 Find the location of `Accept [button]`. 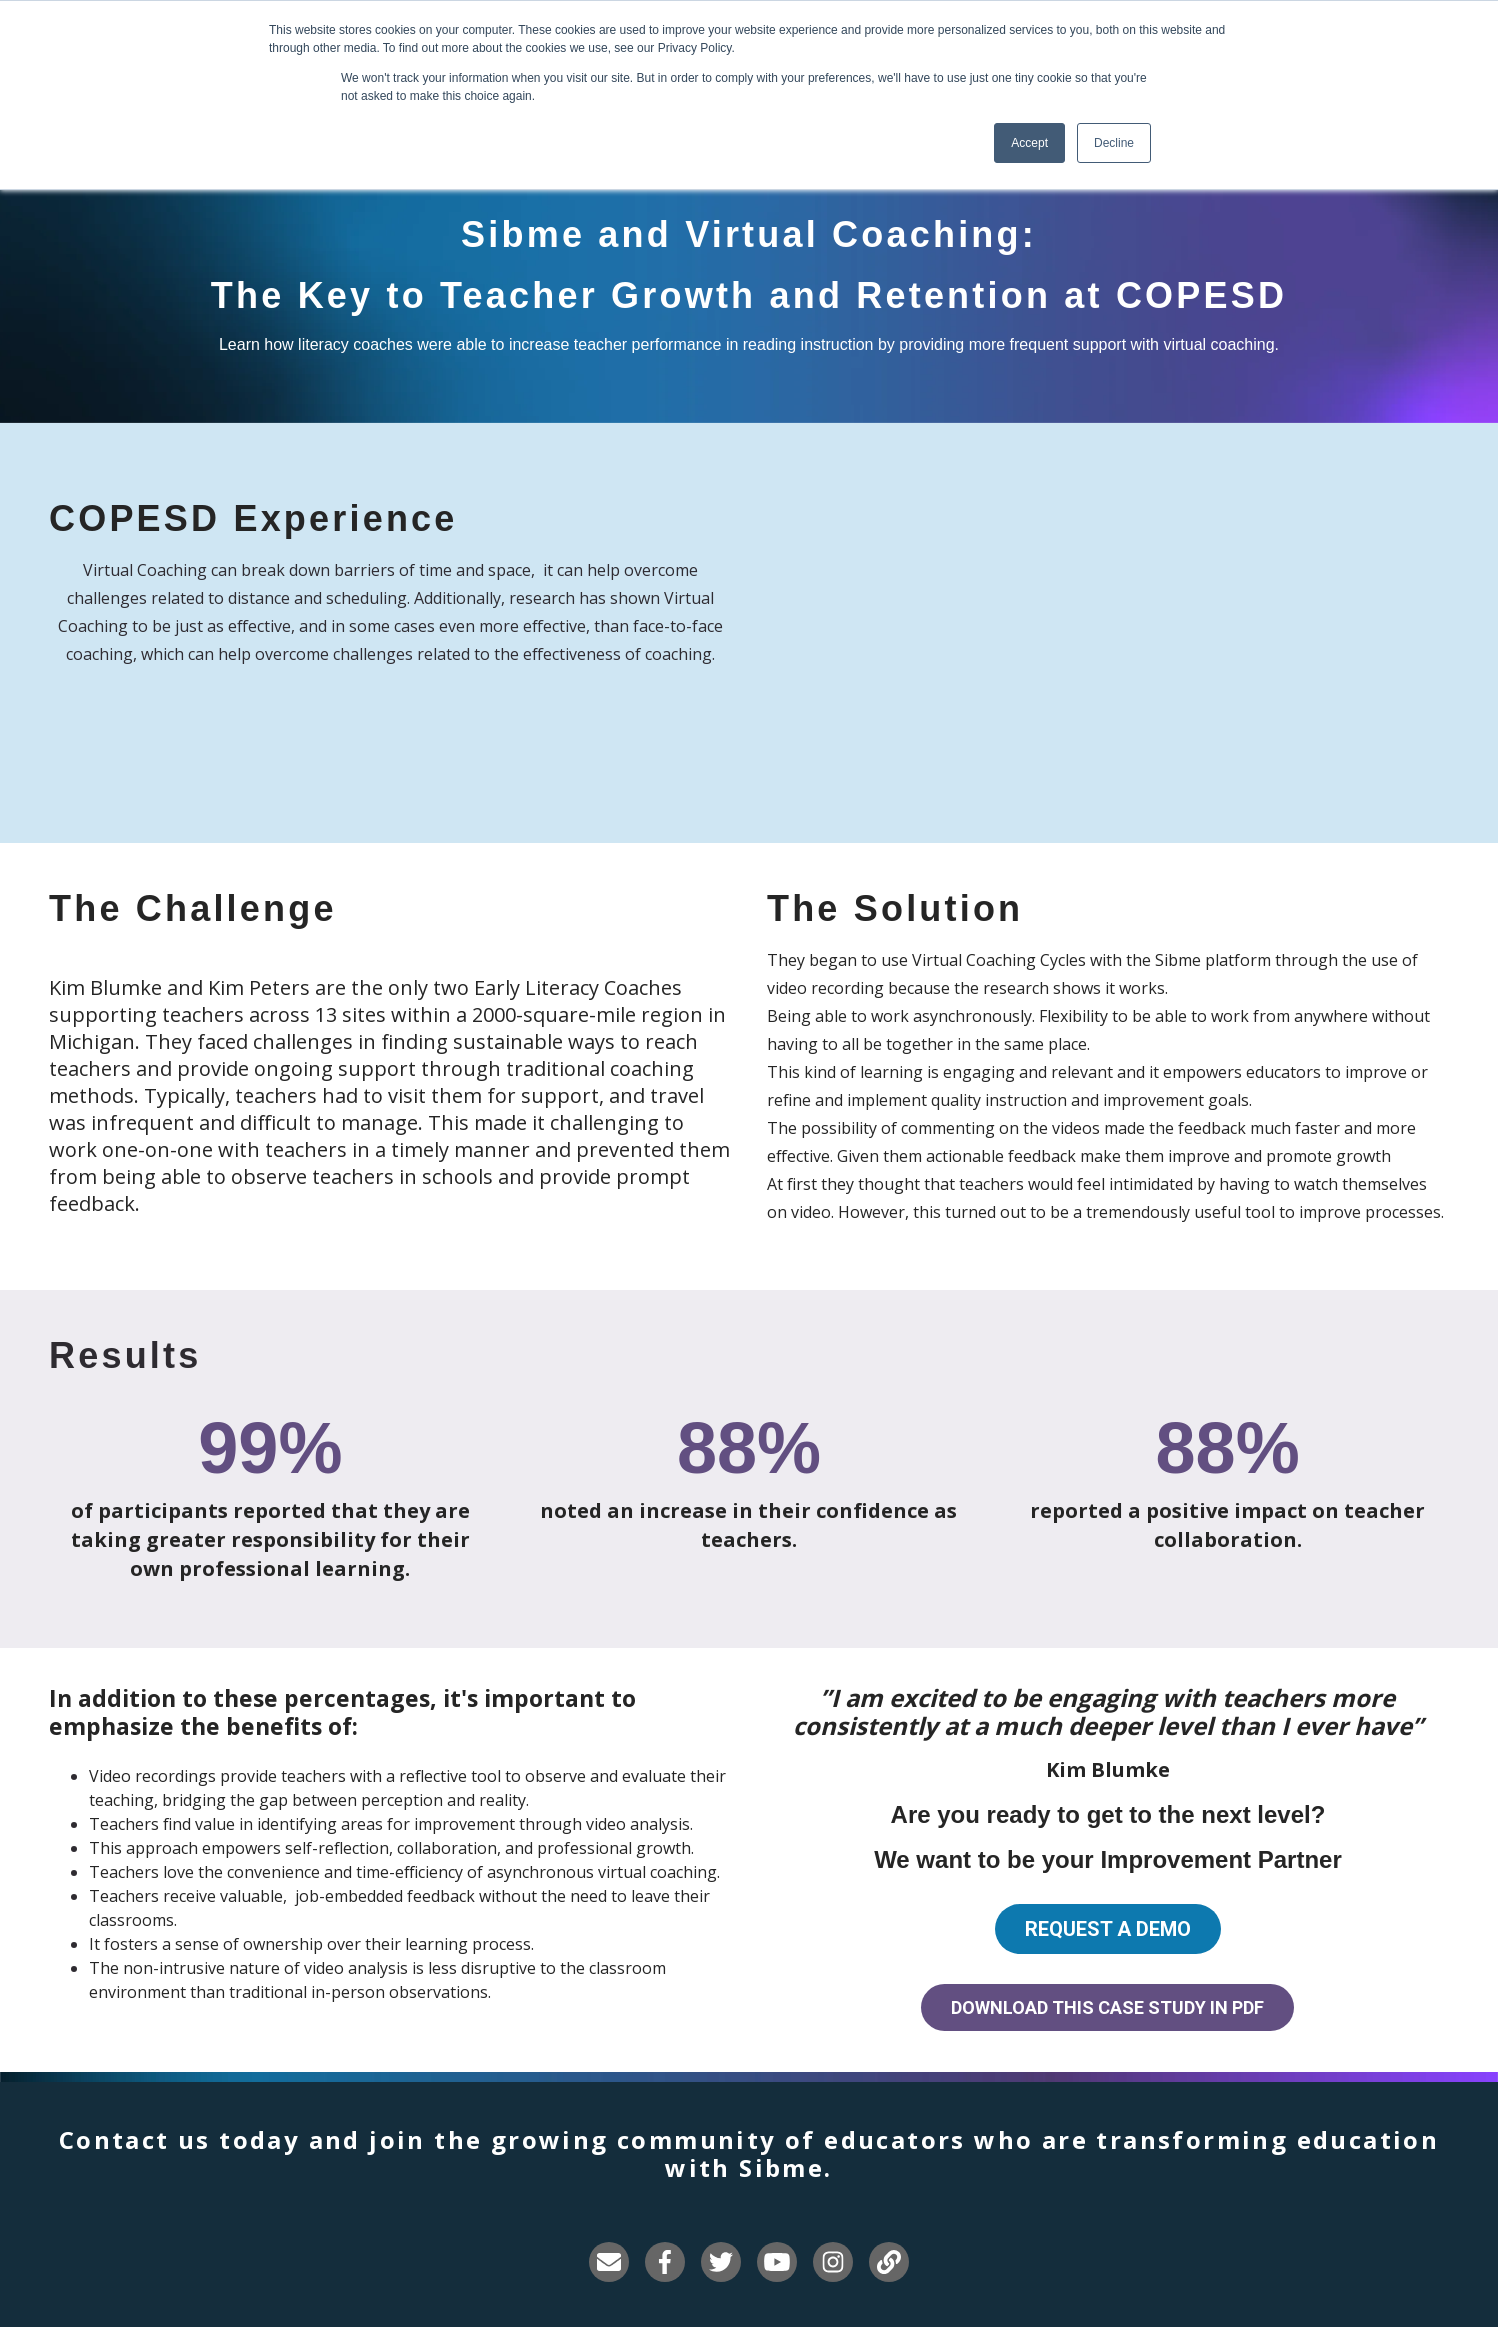

Accept [button] is located at coordinates (1029, 143).